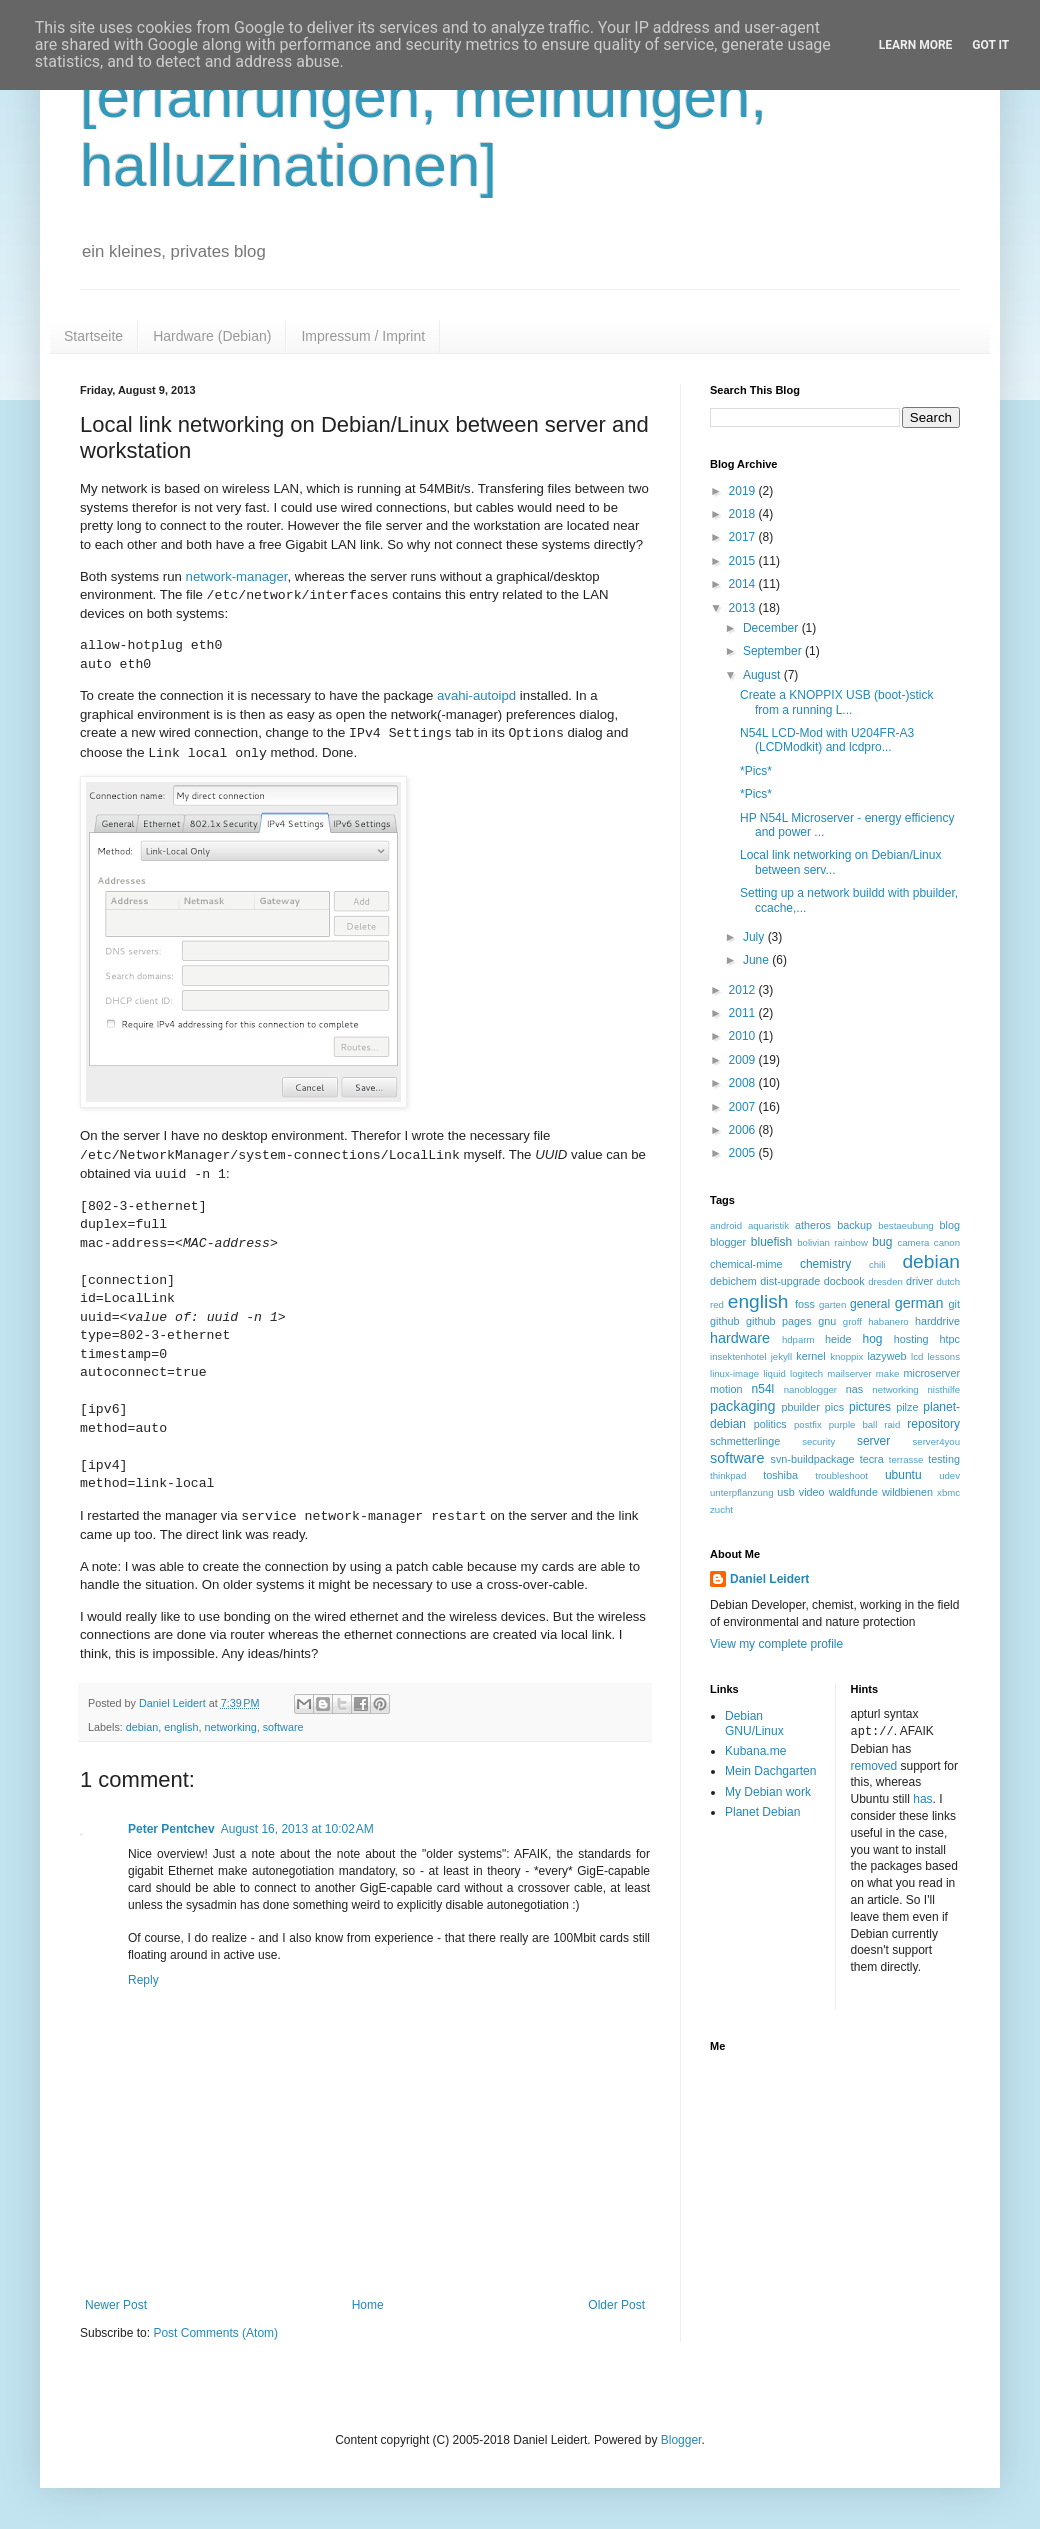  I want to click on debichem, so click(733, 1281).